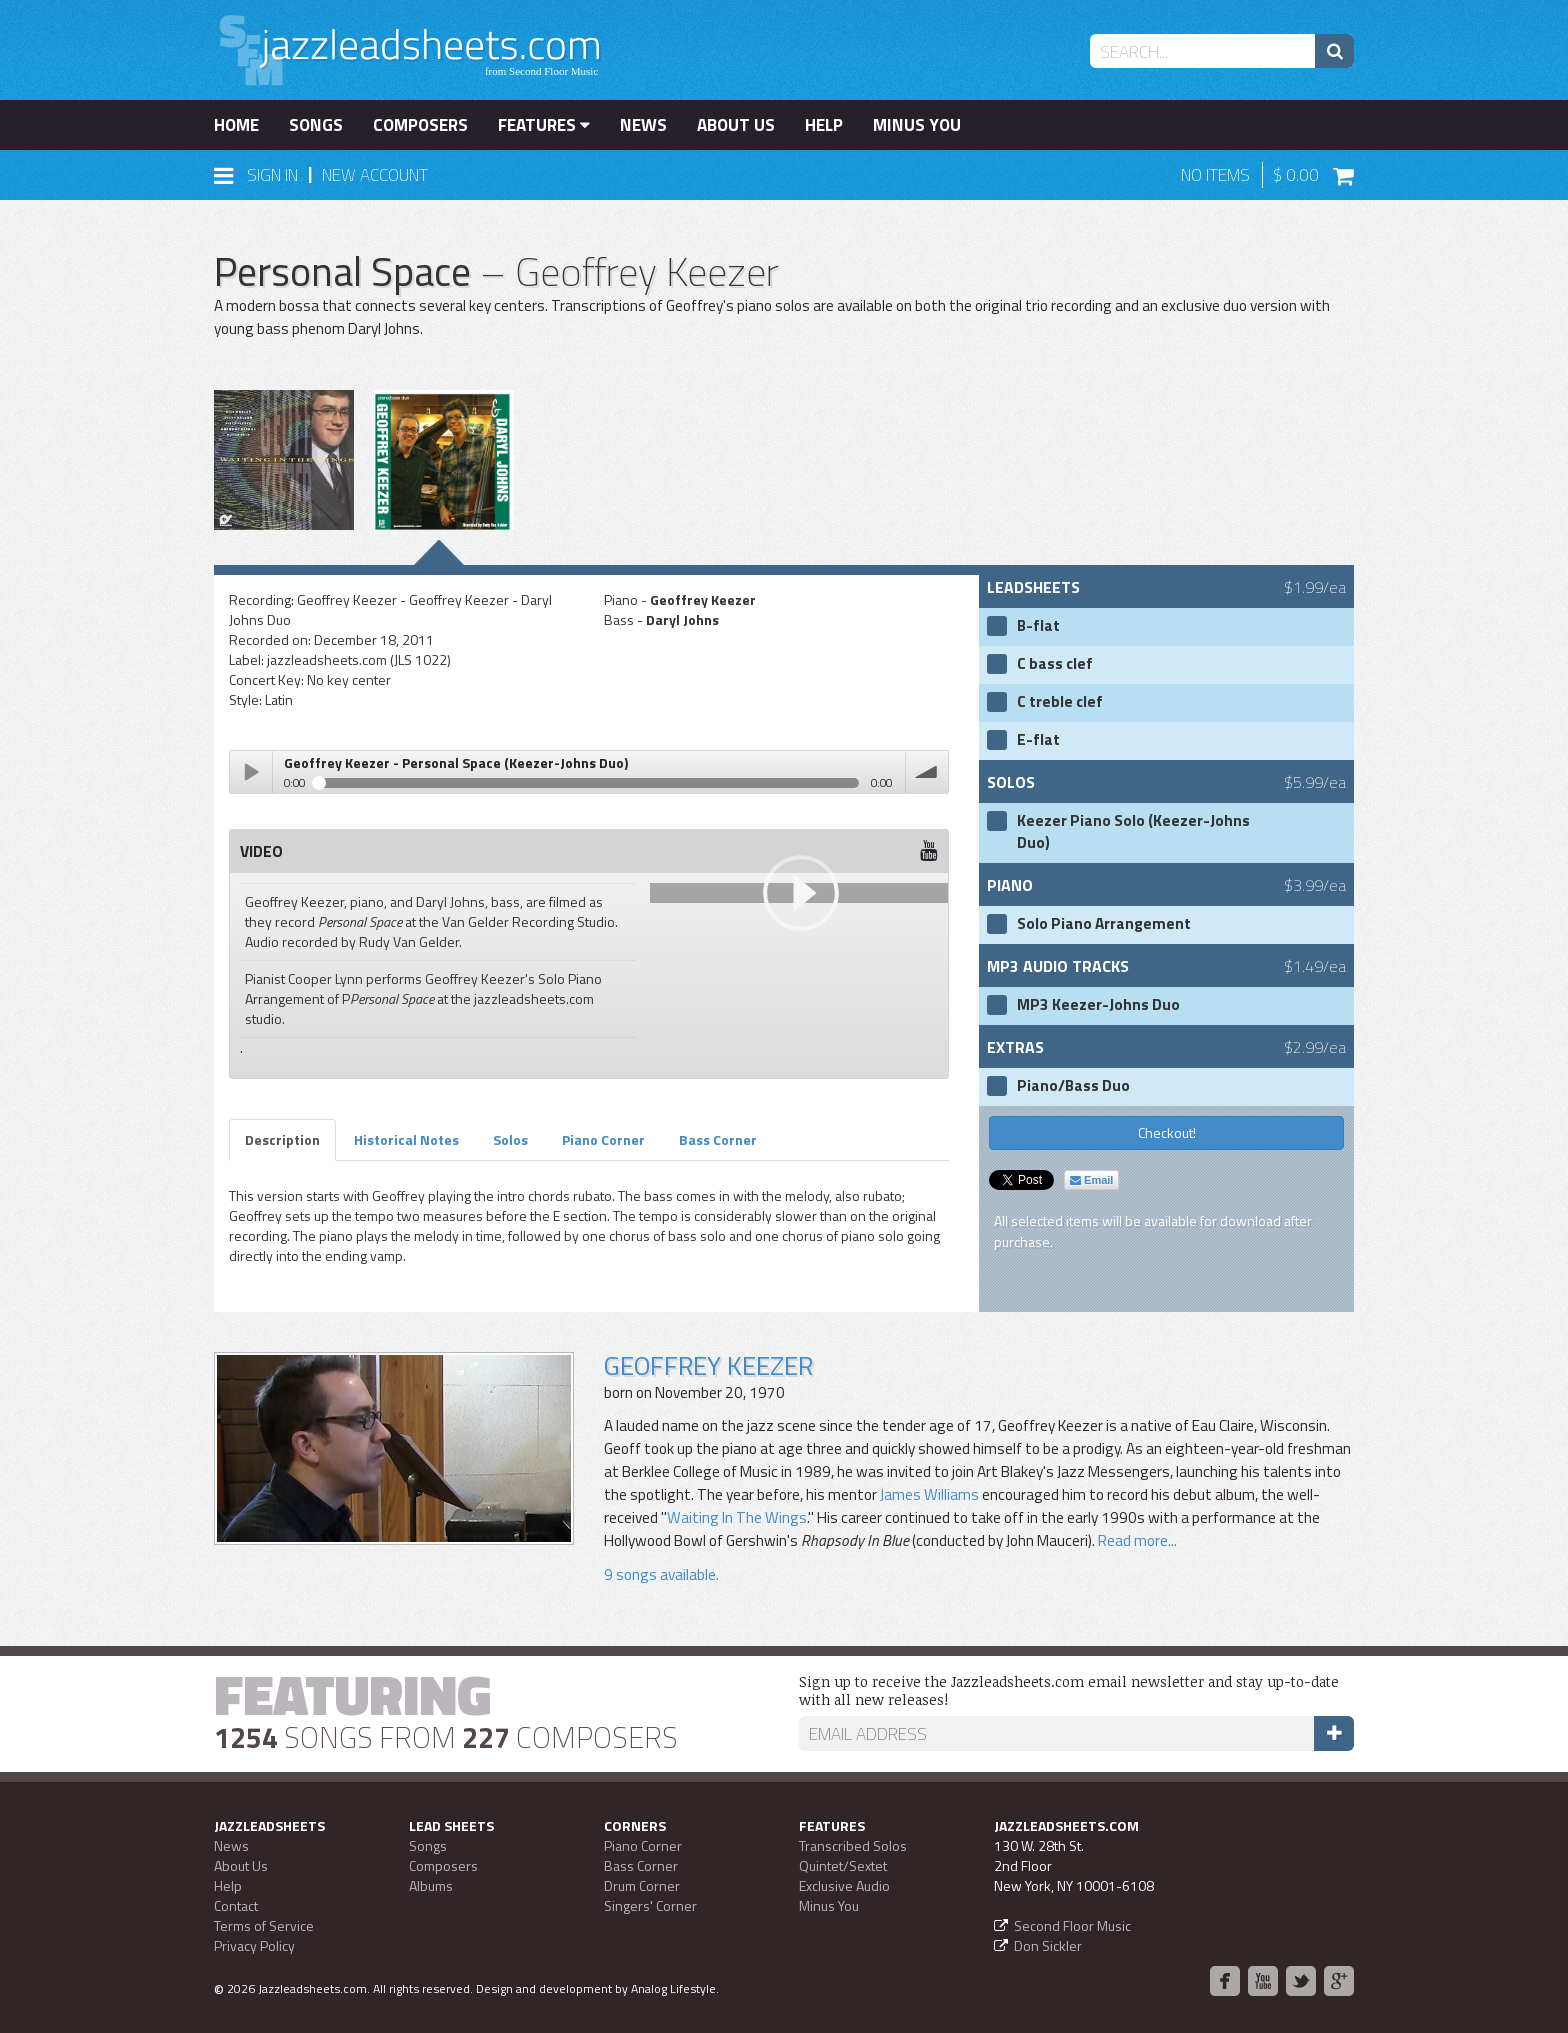 This screenshot has height=2033, width=1568. Describe the element at coordinates (1098, 1005) in the screenshot. I see `MP3 Keezer-Johns Duo` at that location.